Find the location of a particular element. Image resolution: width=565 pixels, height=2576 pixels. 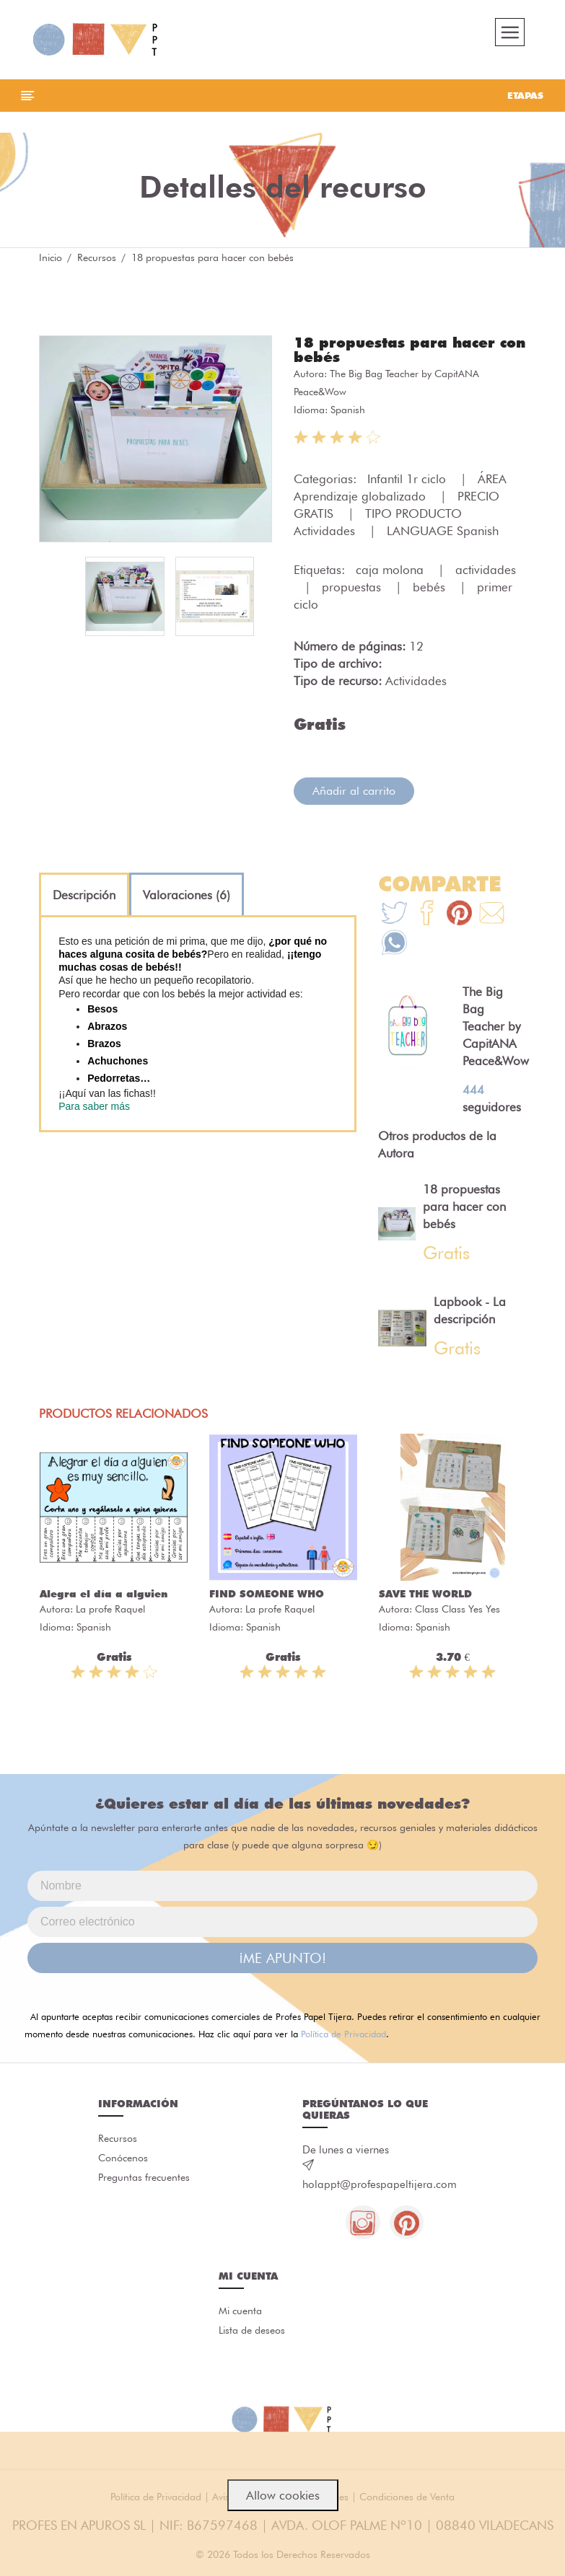

La profe Raquel is located at coordinates (110, 1612).